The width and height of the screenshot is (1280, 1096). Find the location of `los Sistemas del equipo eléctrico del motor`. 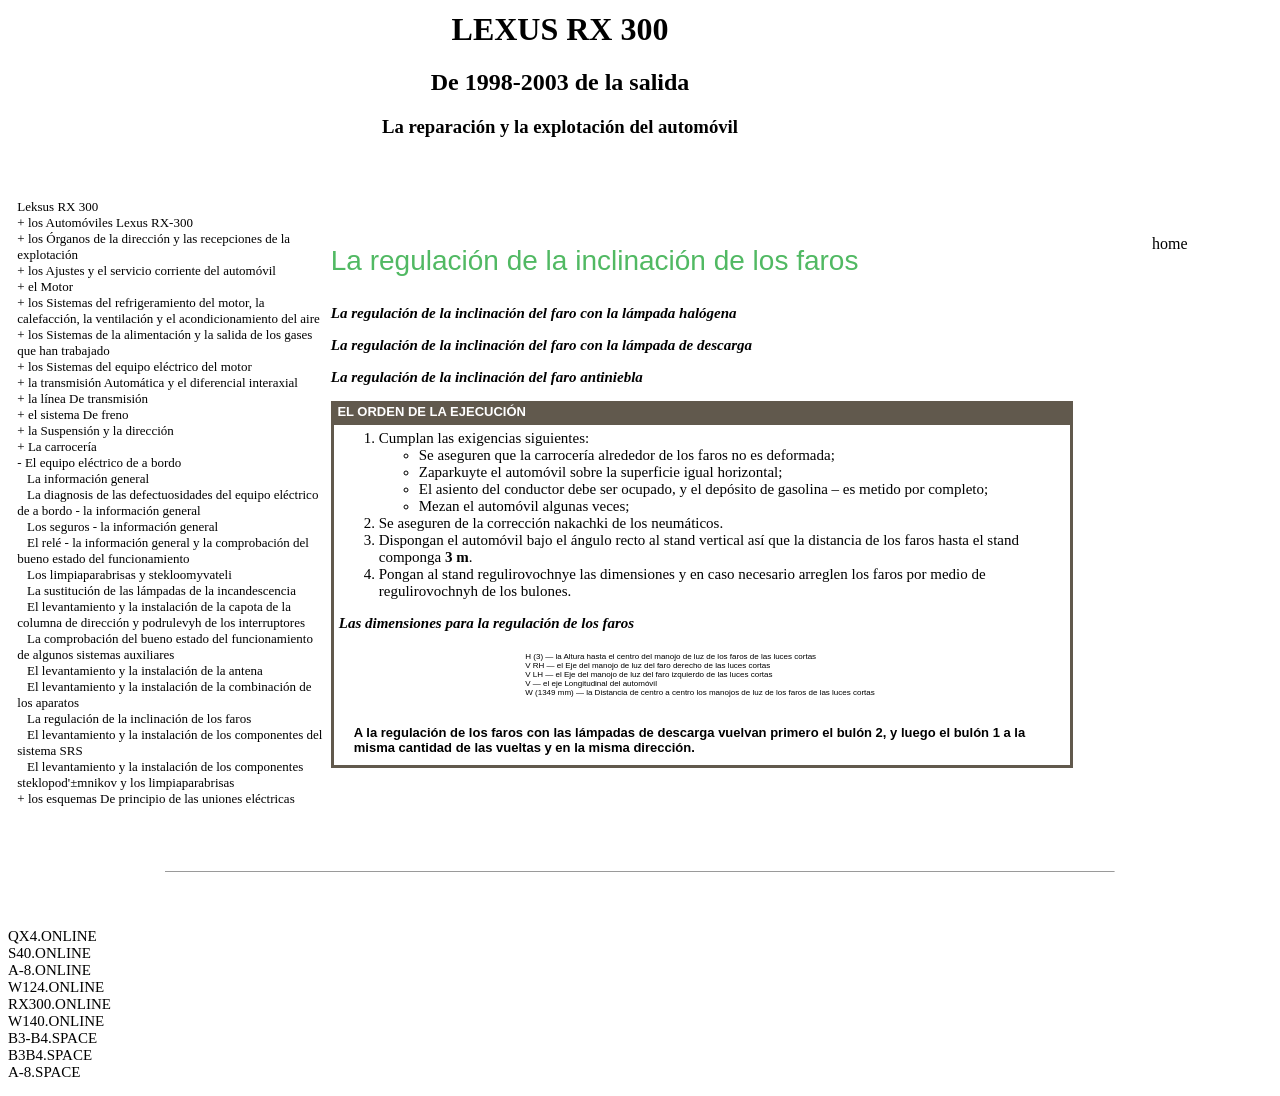

los Sistemas del equipo eléctrico del motor is located at coordinates (140, 366).